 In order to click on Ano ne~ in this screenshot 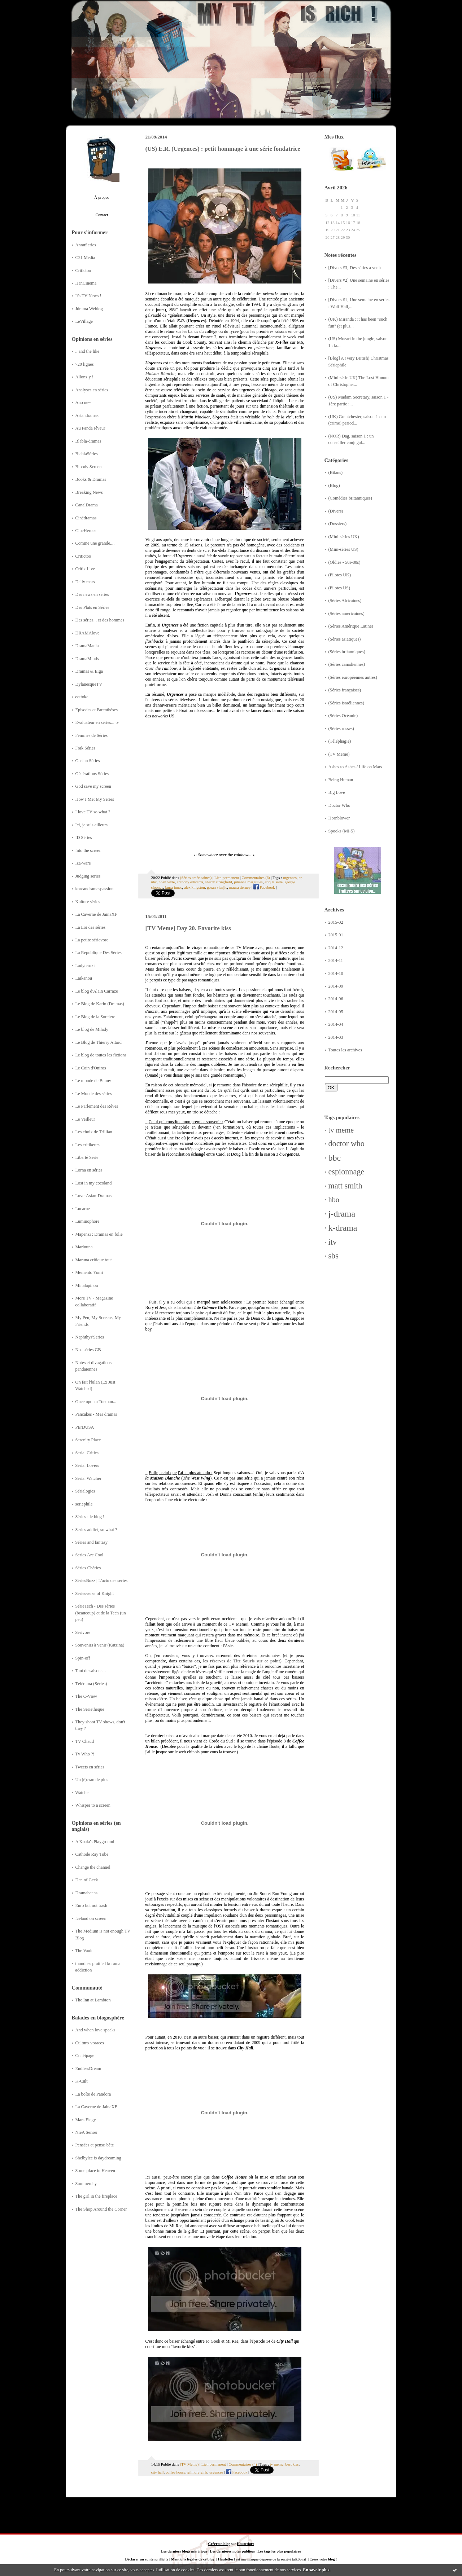, I will do `click(83, 402)`.